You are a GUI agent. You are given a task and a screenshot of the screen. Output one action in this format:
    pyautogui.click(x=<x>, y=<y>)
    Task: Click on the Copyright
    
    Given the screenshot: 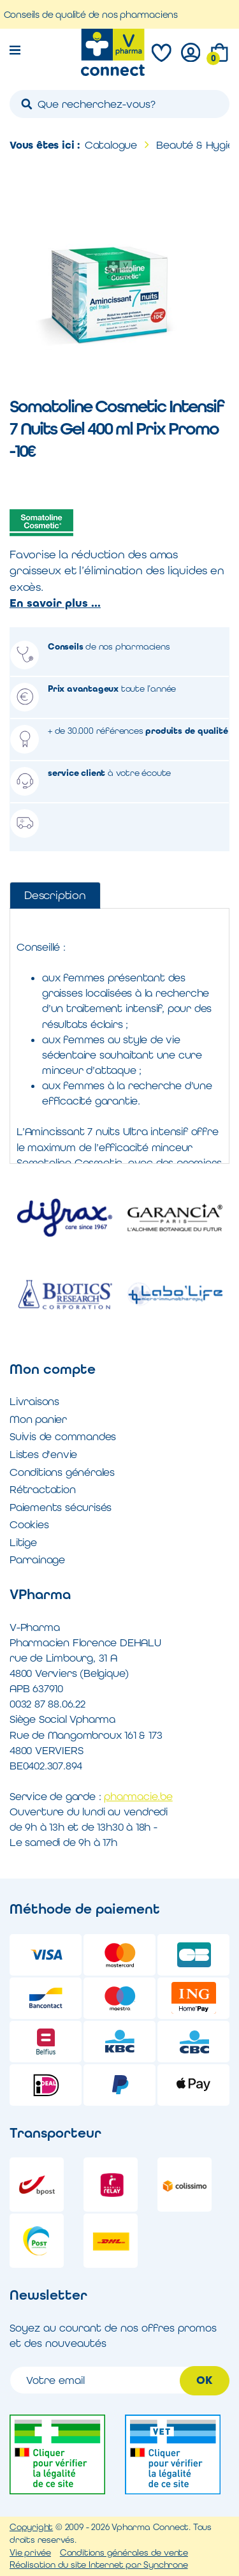 What is the action you would take?
    pyautogui.click(x=31, y=2527)
    